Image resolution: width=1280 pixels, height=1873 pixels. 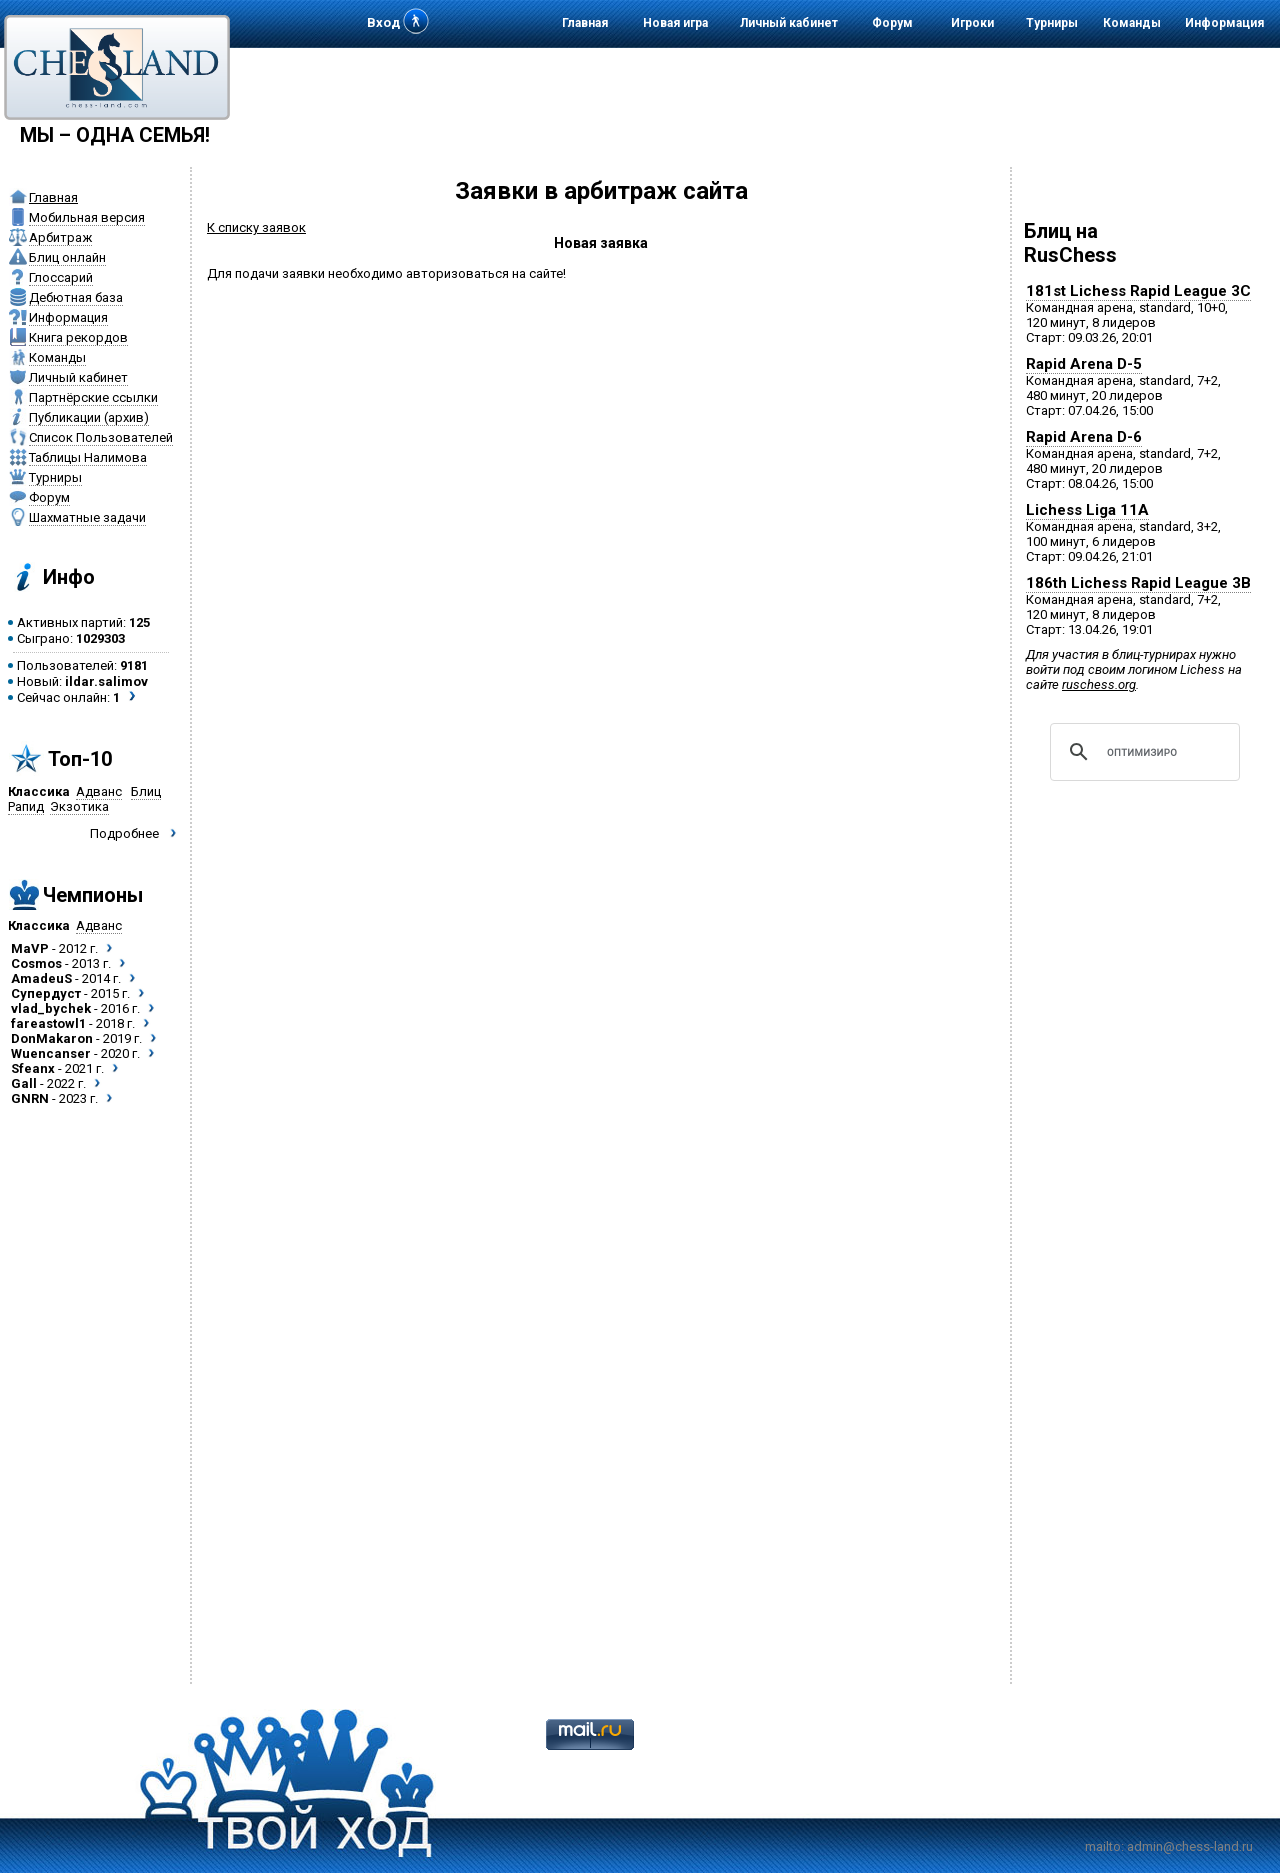 What do you see at coordinates (1142, 752) in the screenshot?
I see `[поиск]` at bounding box center [1142, 752].